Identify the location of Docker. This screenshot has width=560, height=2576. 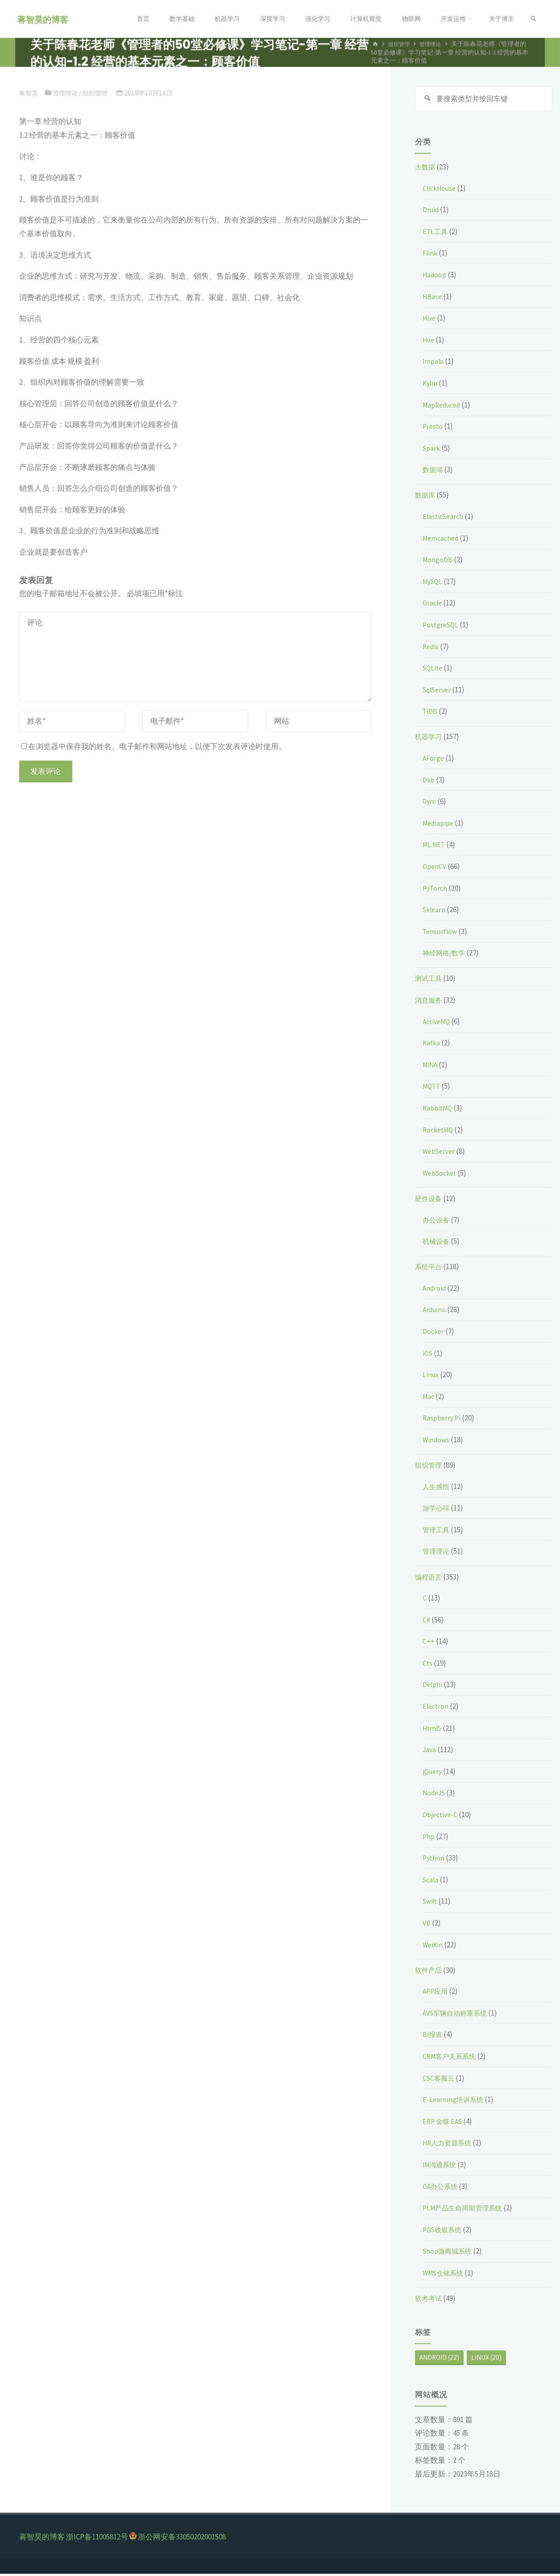
(434, 1333).